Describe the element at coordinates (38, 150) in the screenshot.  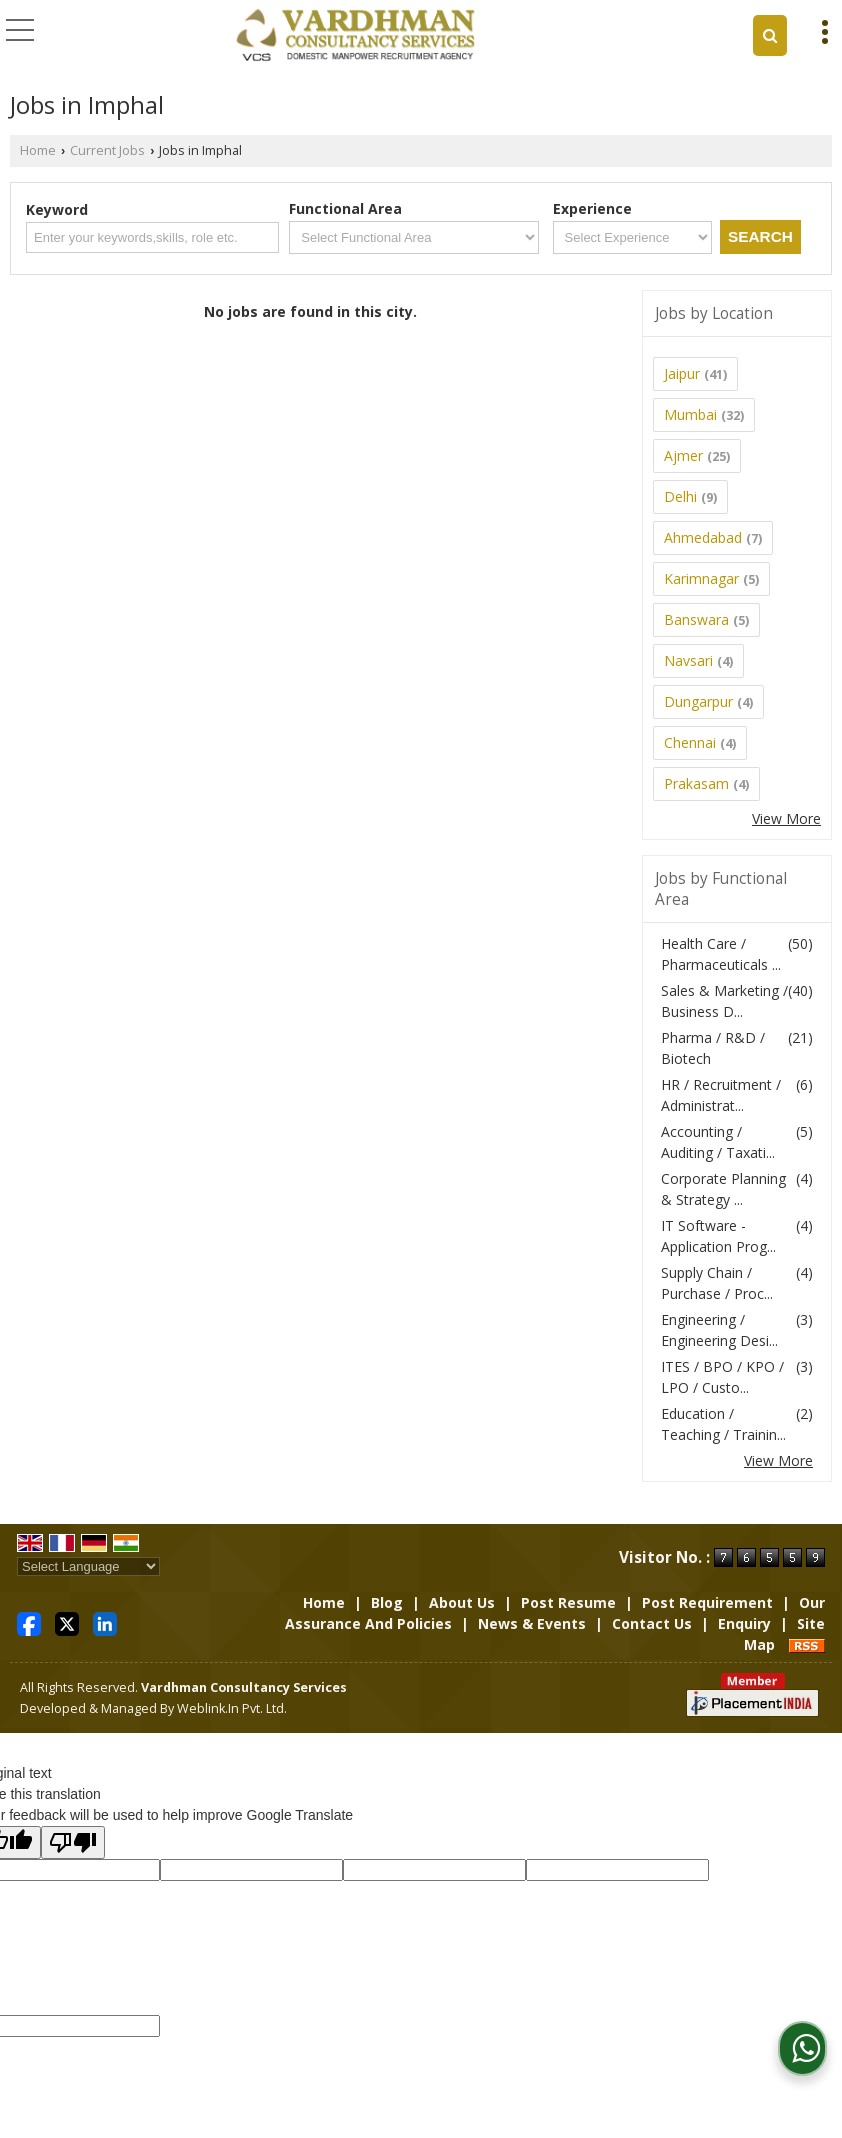
I see `Home` at that location.